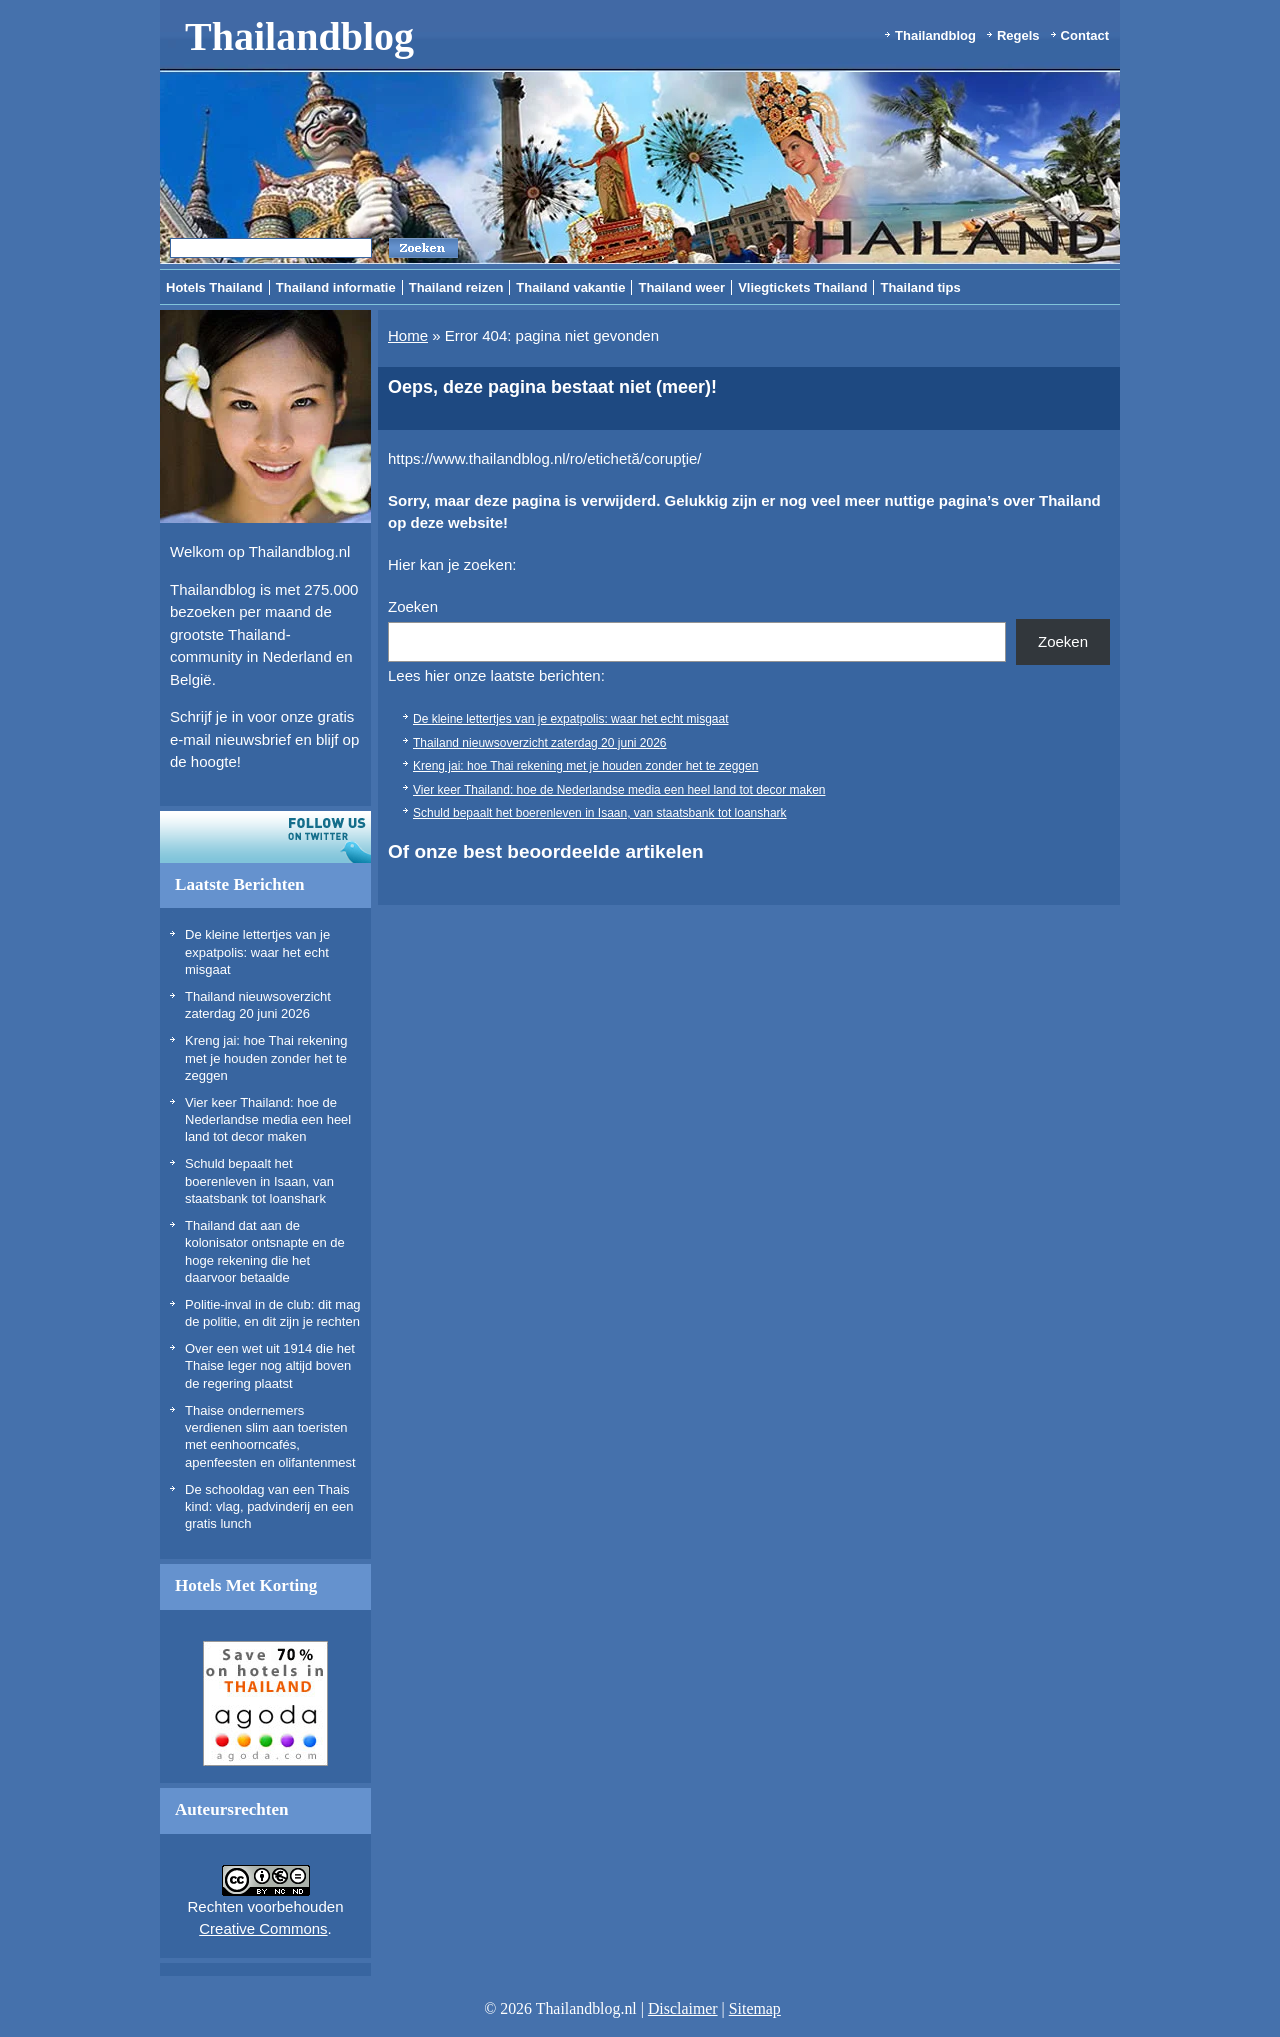 The height and width of the screenshot is (2037, 1280). What do you see at coordinates (265, 837) in the screenshot?
I see `Volg ons op twitter!` at bounding box center [265, 837].